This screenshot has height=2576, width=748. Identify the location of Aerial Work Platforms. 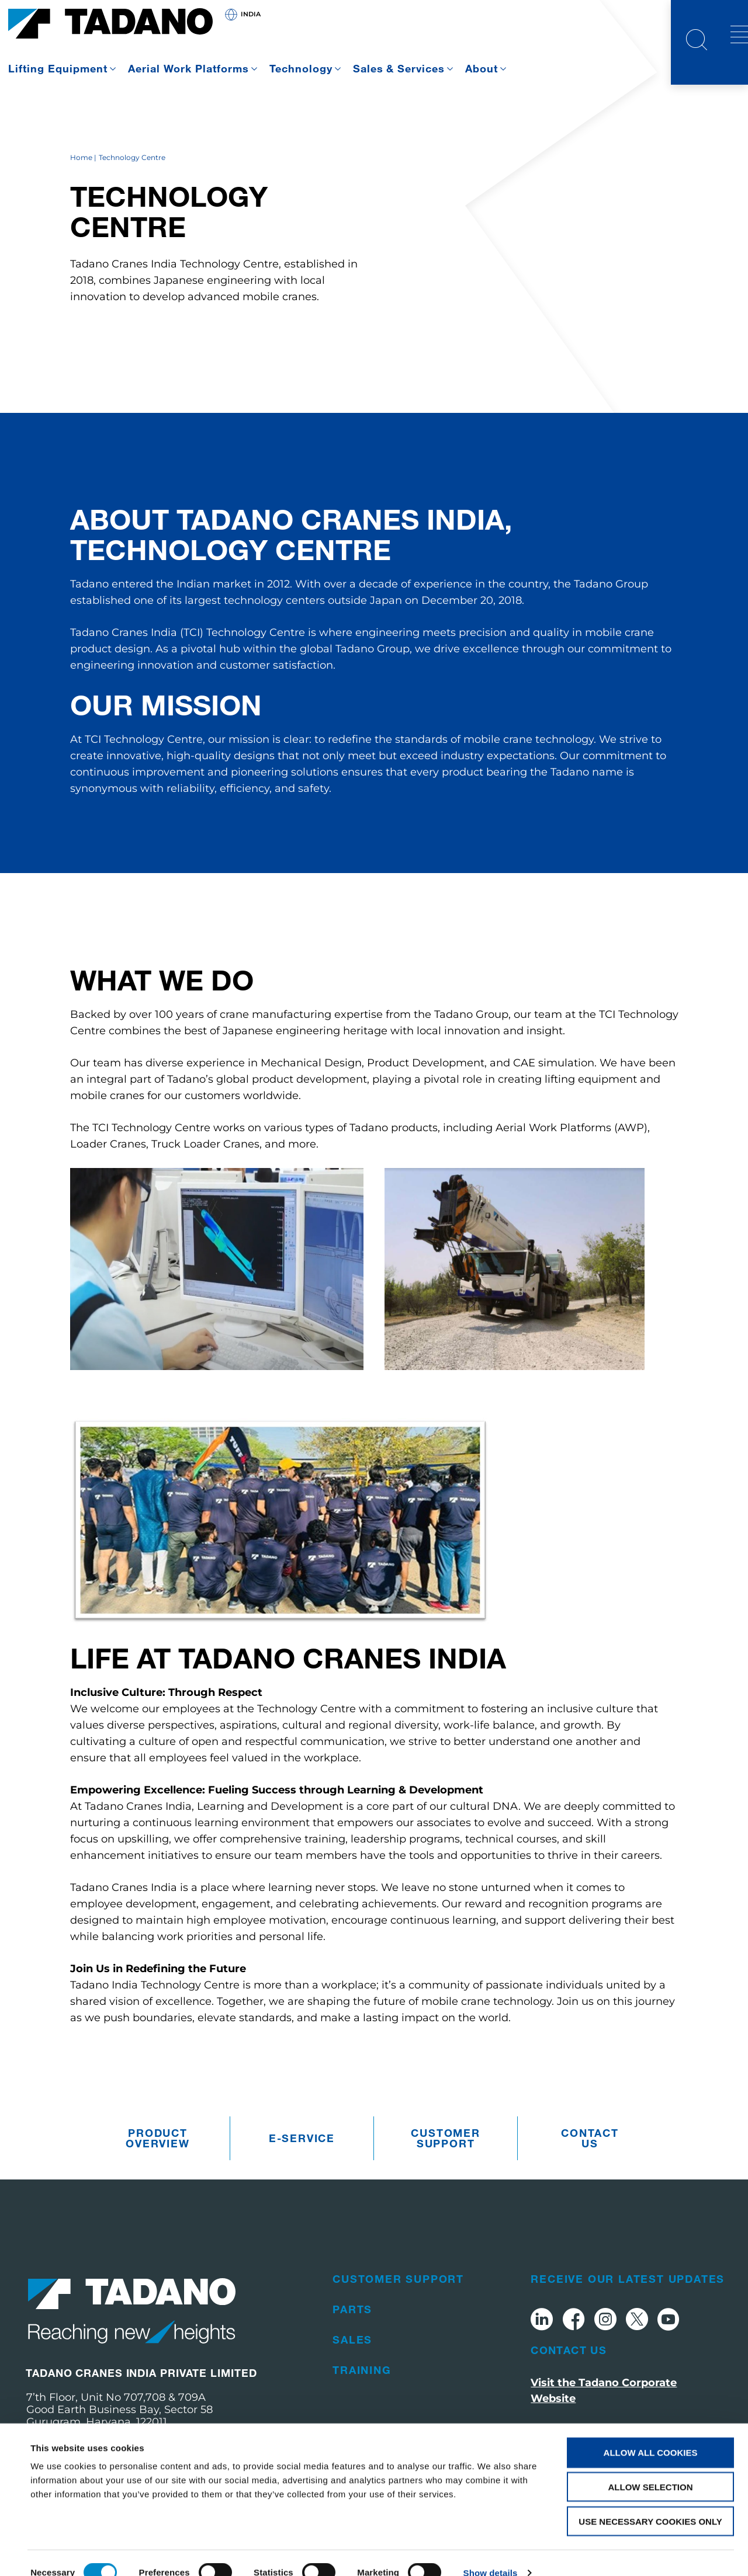
(188, 68).